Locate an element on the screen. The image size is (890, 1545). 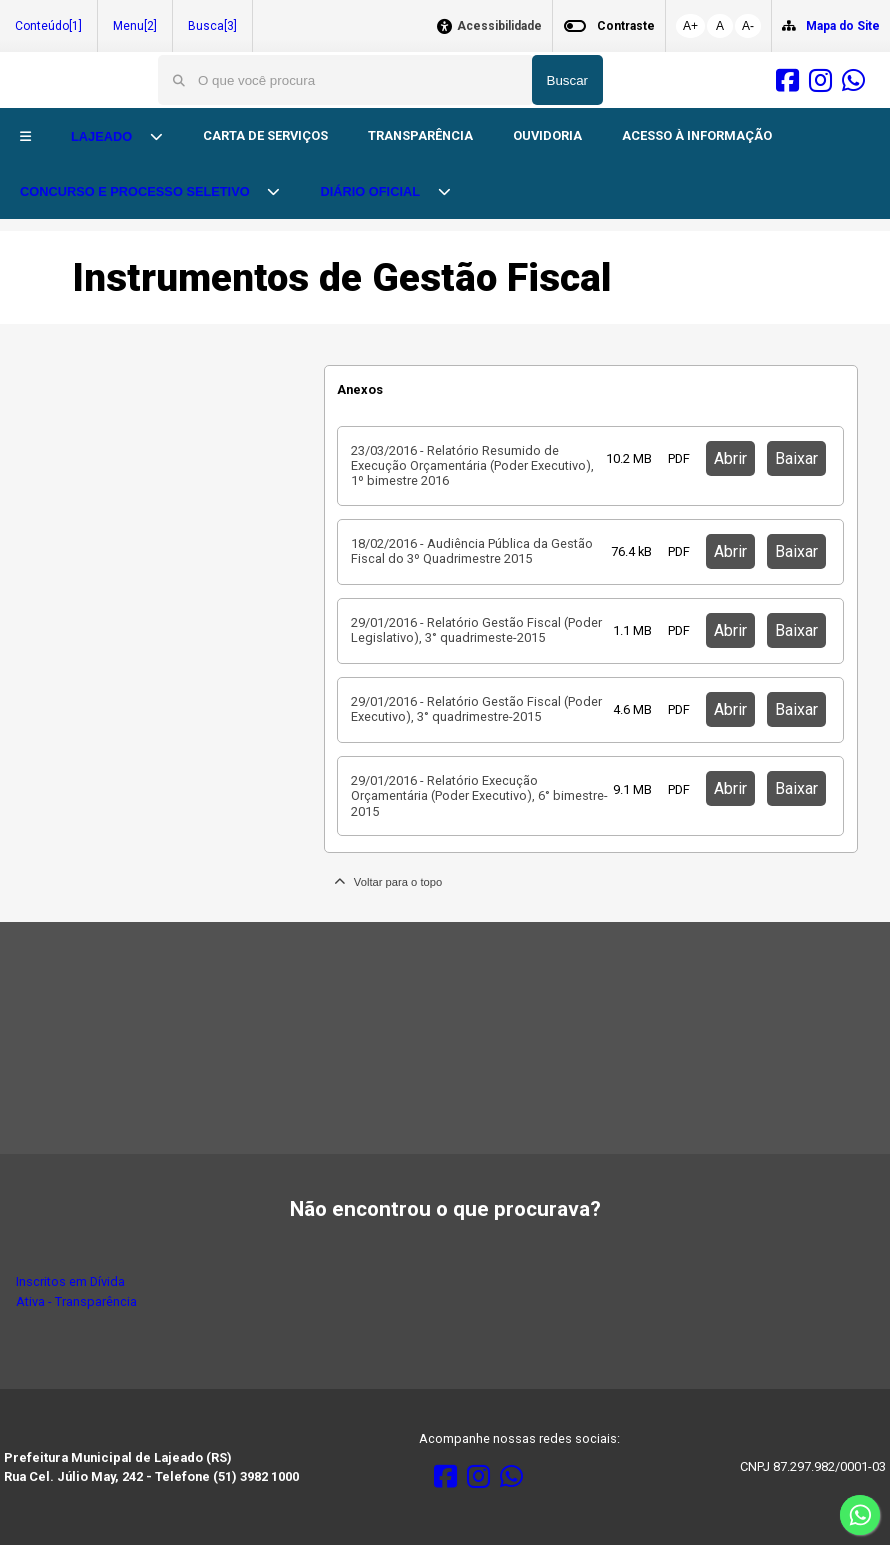
TRANSPARÊNCIA is located at coordinates (420, 135).